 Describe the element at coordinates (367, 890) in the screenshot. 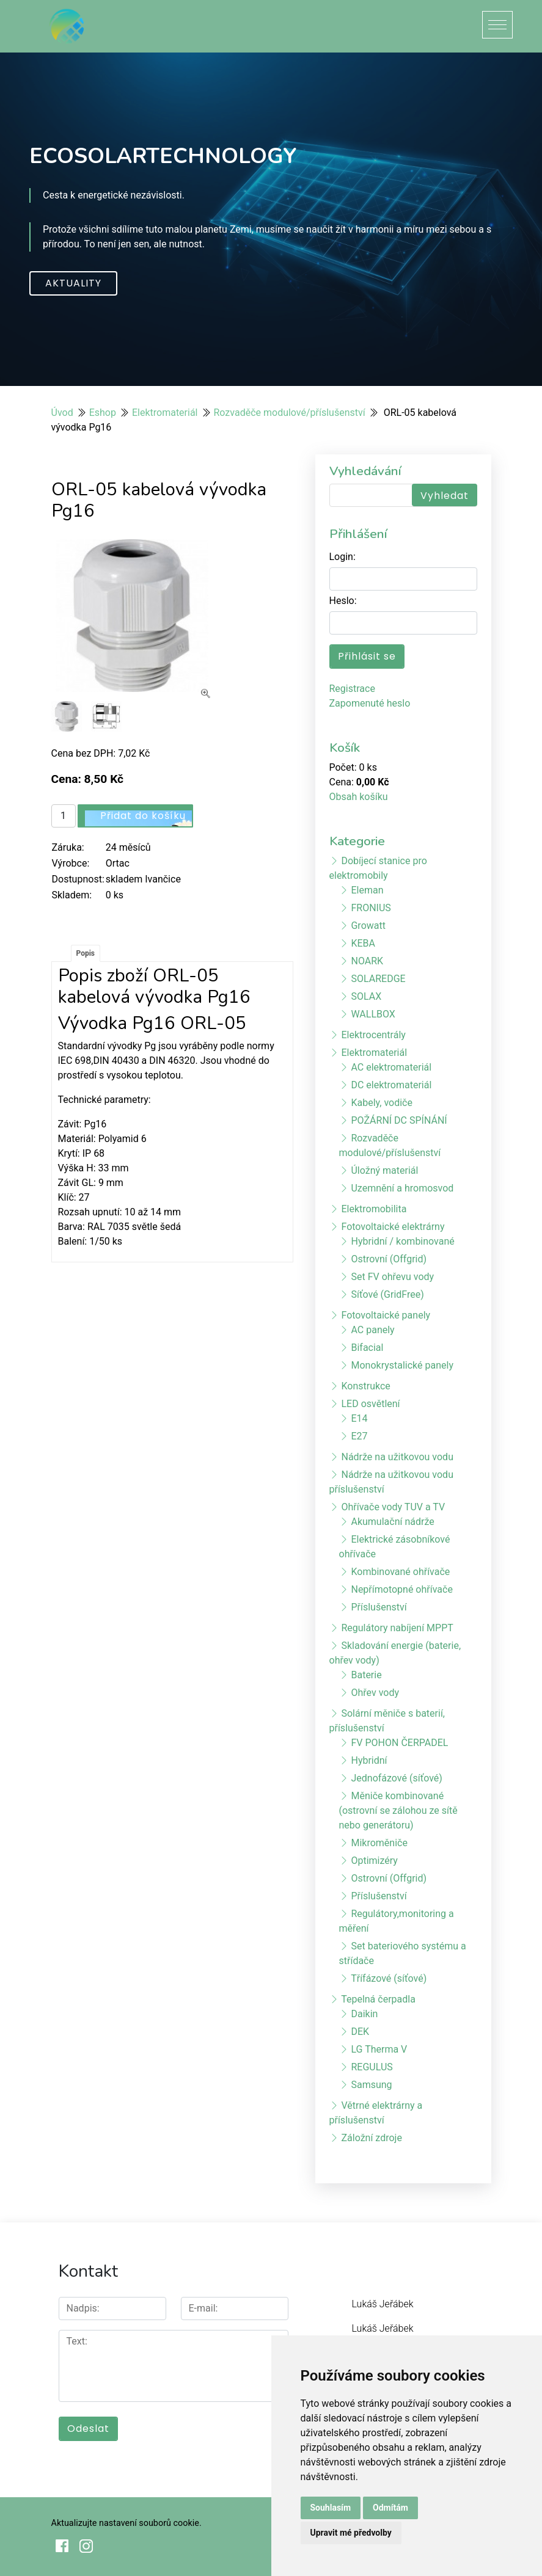

I see `Eleman` at that location.